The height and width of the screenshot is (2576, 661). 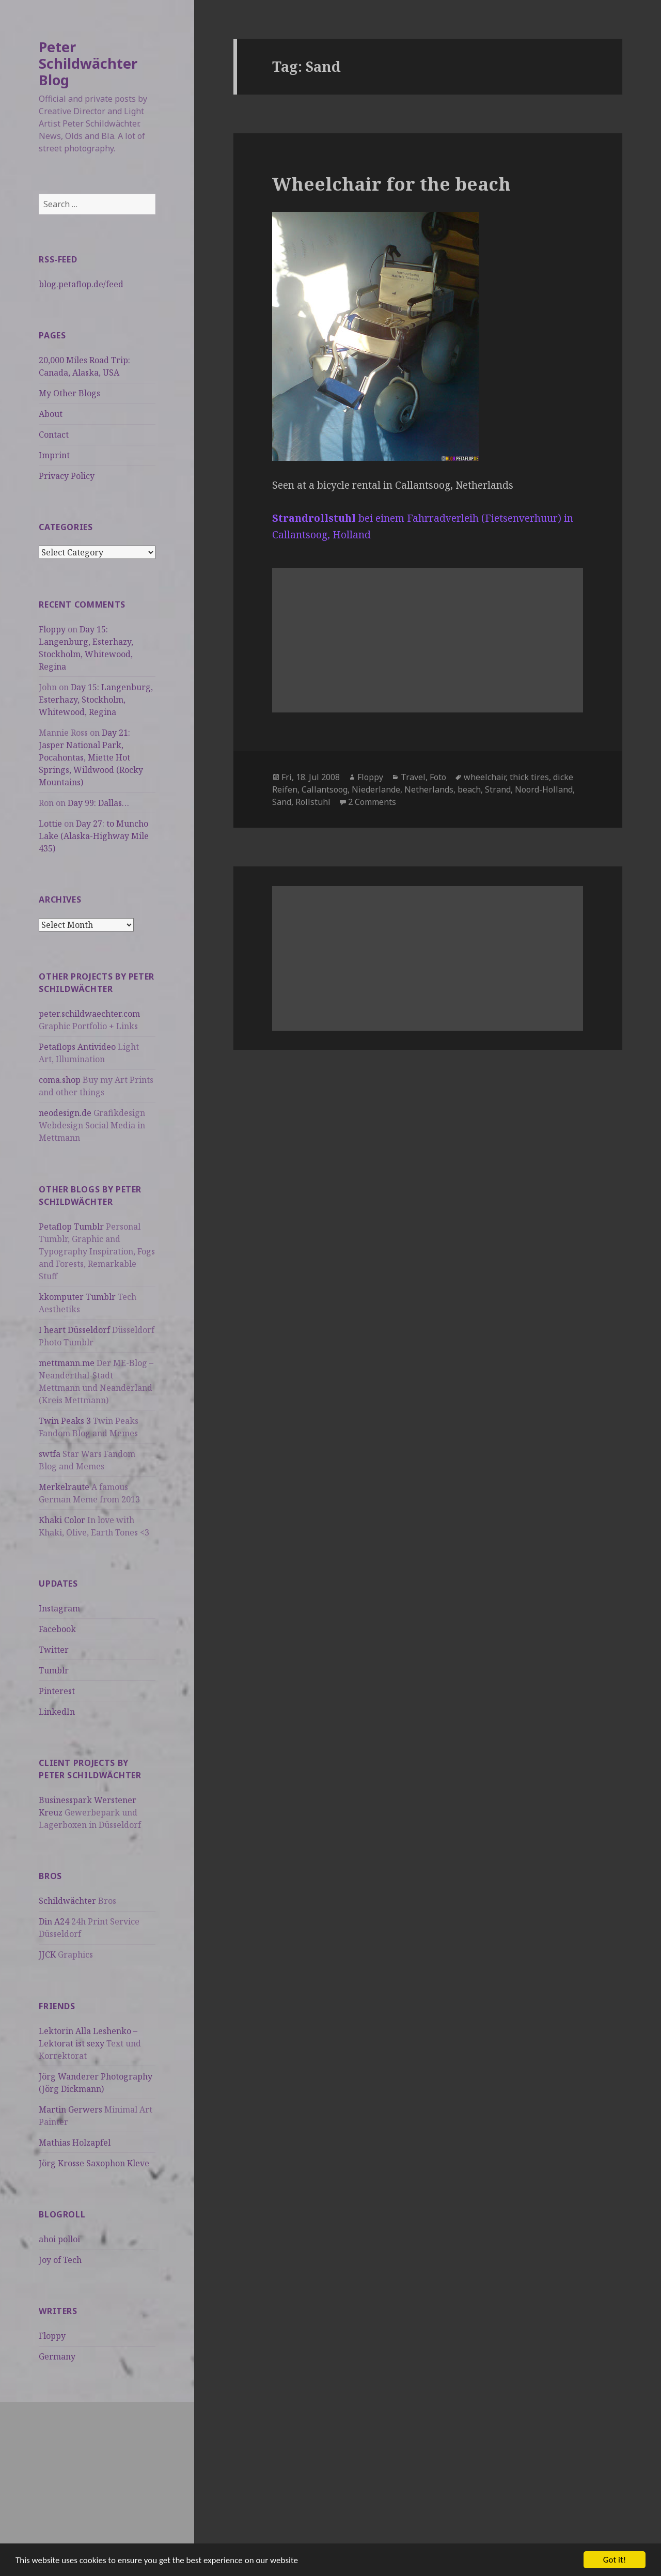 What do you see at coordinates (281, 802) in the screenshot?
I see `Sand` at bounding box center [281, 802].